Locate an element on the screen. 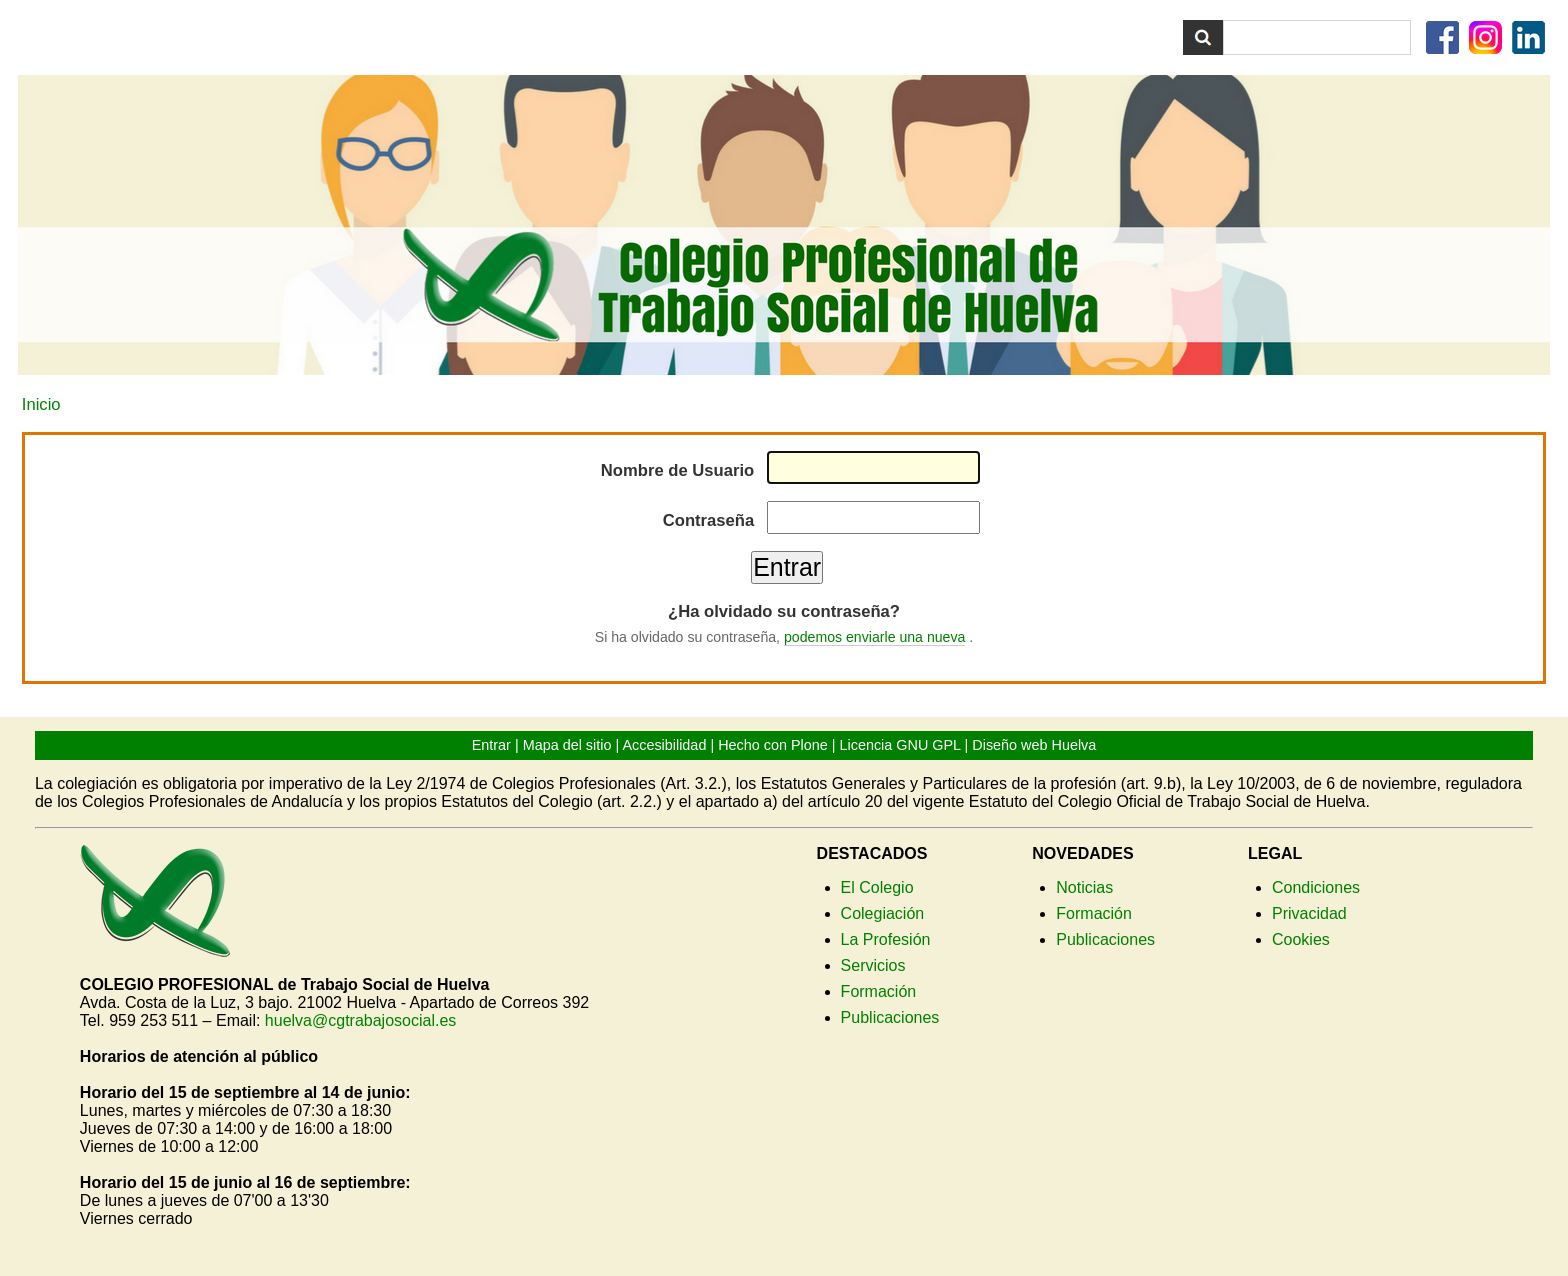  Licencia GNU GPL is located at coordinates (900, 745).